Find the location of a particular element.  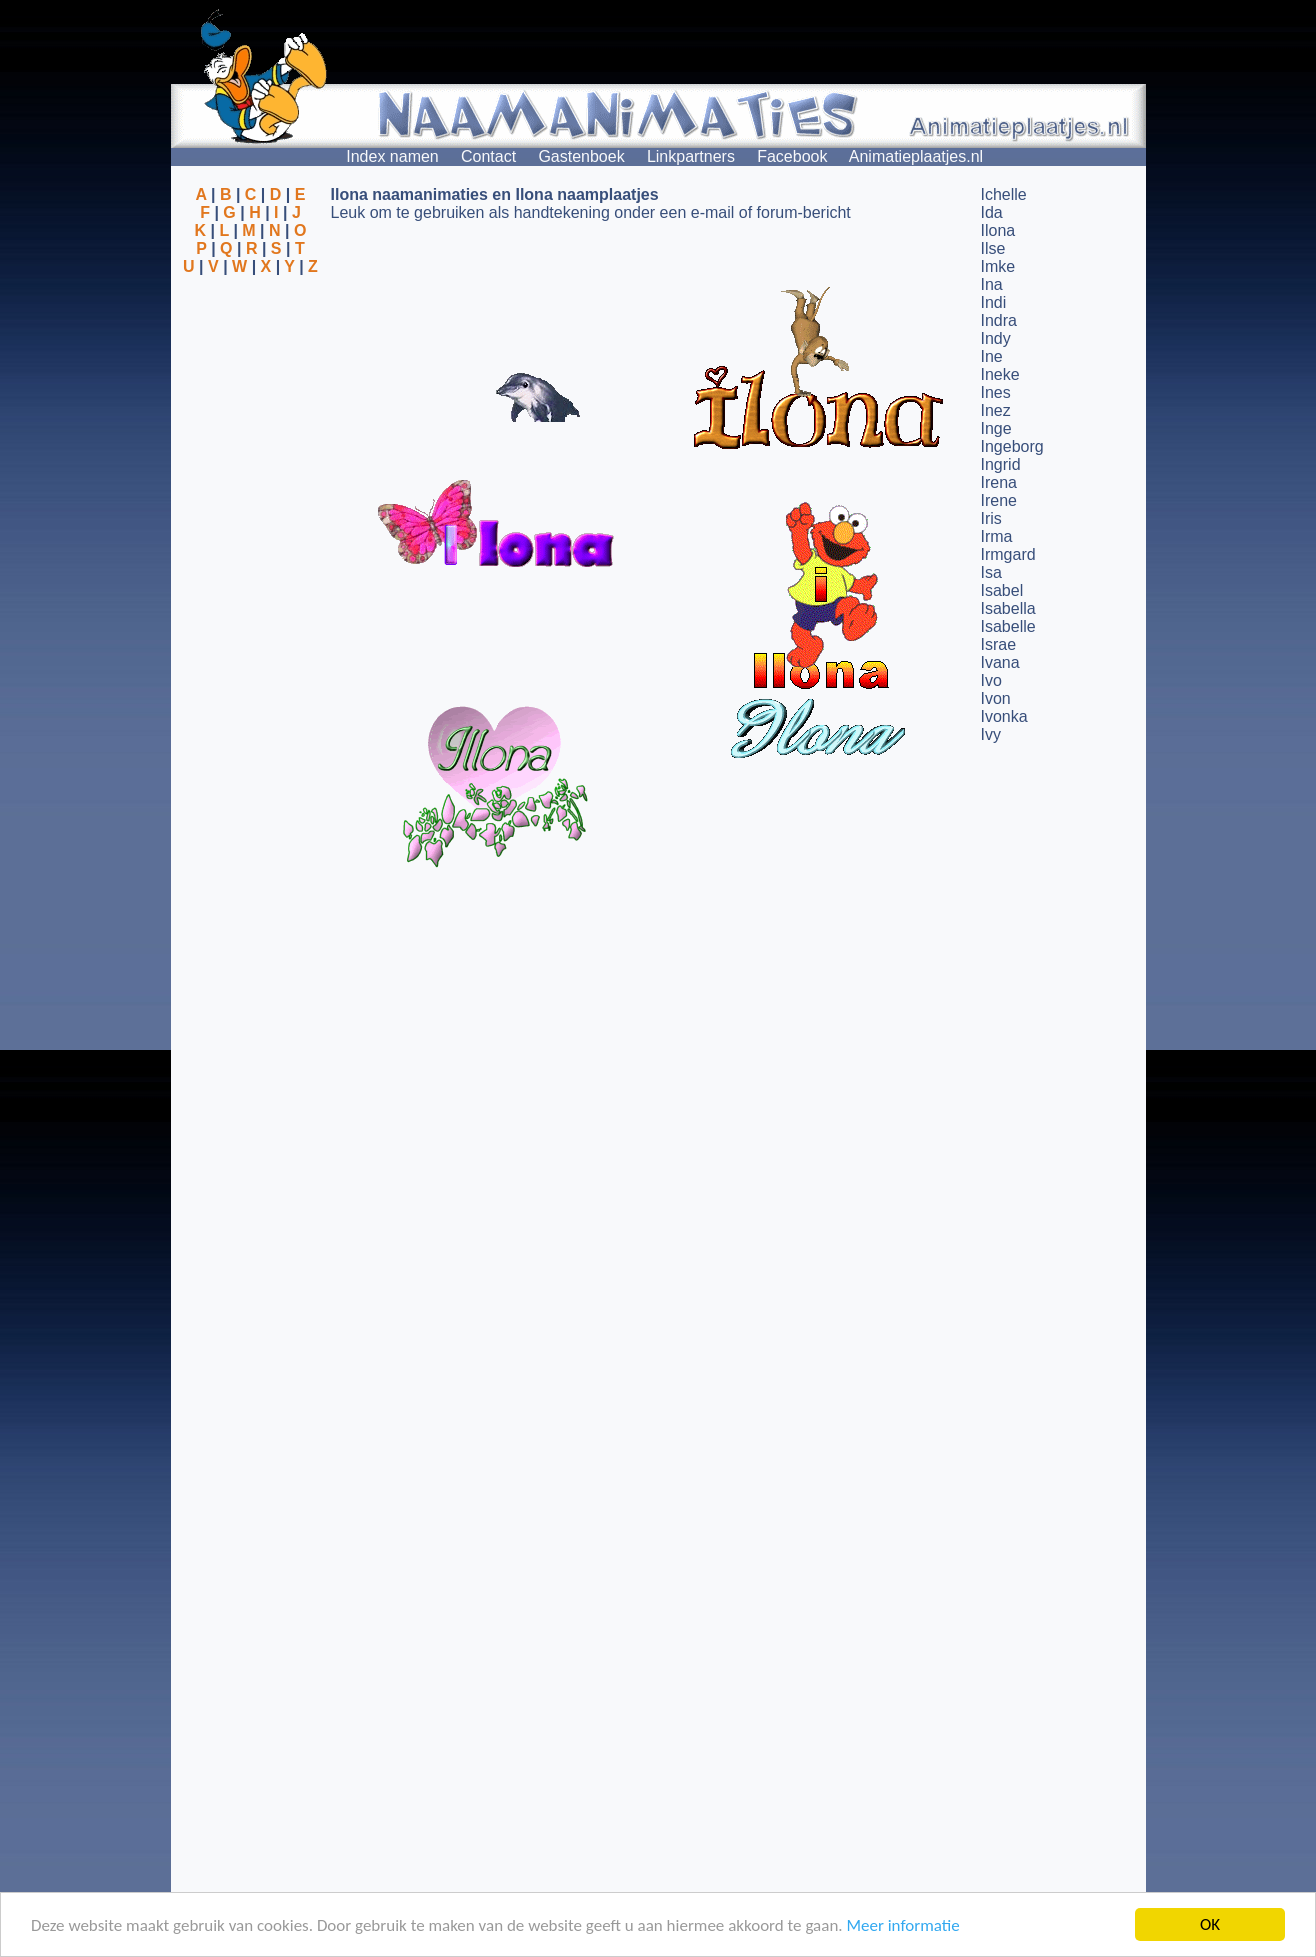

Israe is located at coordinates (999, 644).